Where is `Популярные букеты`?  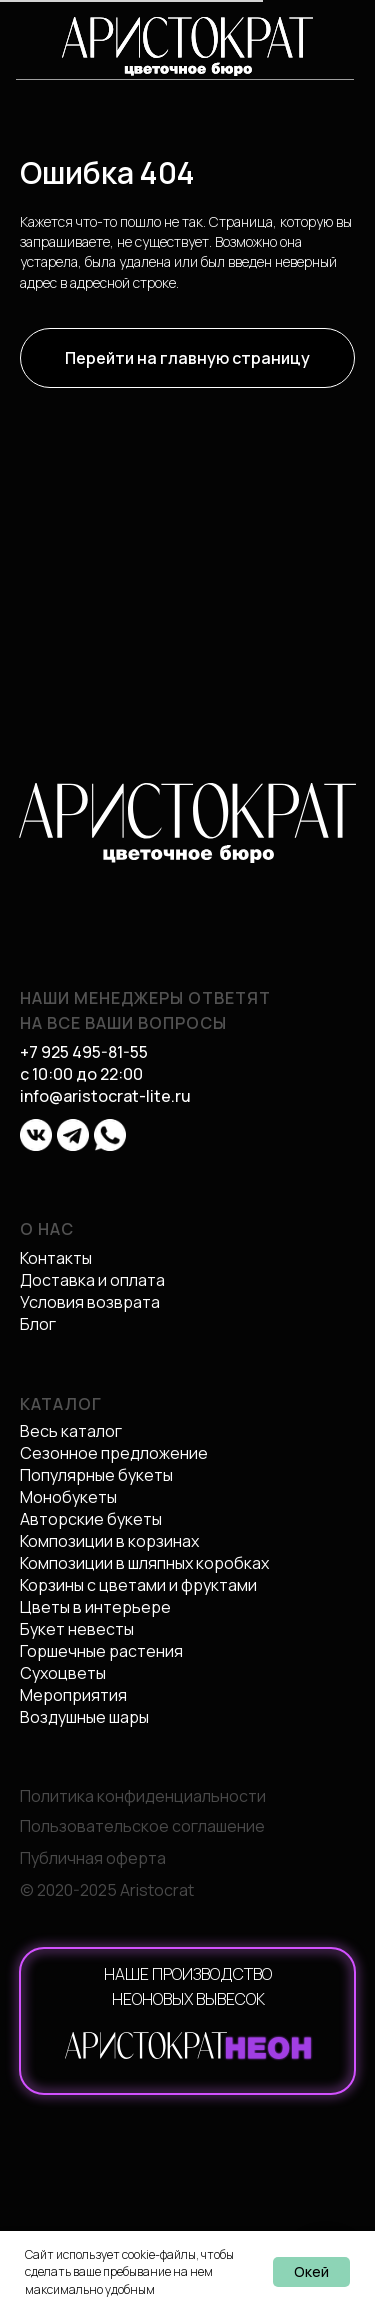 Популярные букеты is located at coordinates (96, 1475).